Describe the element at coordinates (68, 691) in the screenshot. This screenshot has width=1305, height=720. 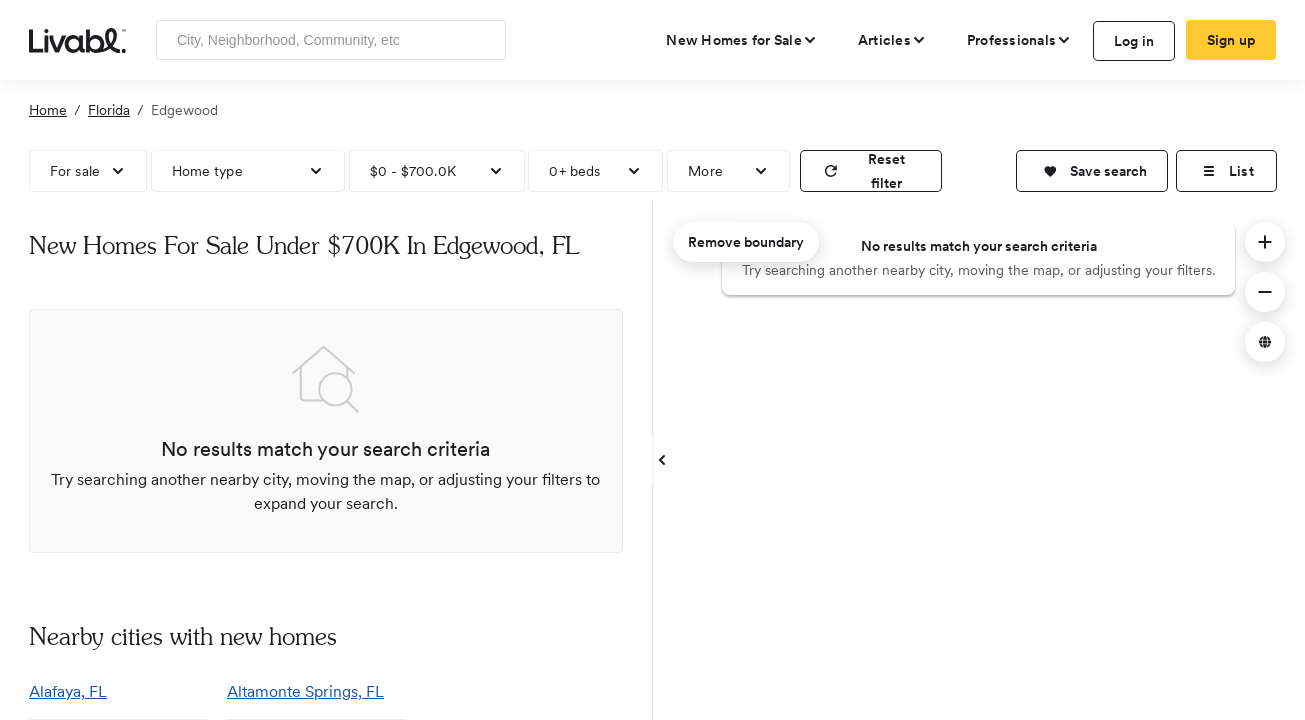
I see `Alafaya, FL` at that location.